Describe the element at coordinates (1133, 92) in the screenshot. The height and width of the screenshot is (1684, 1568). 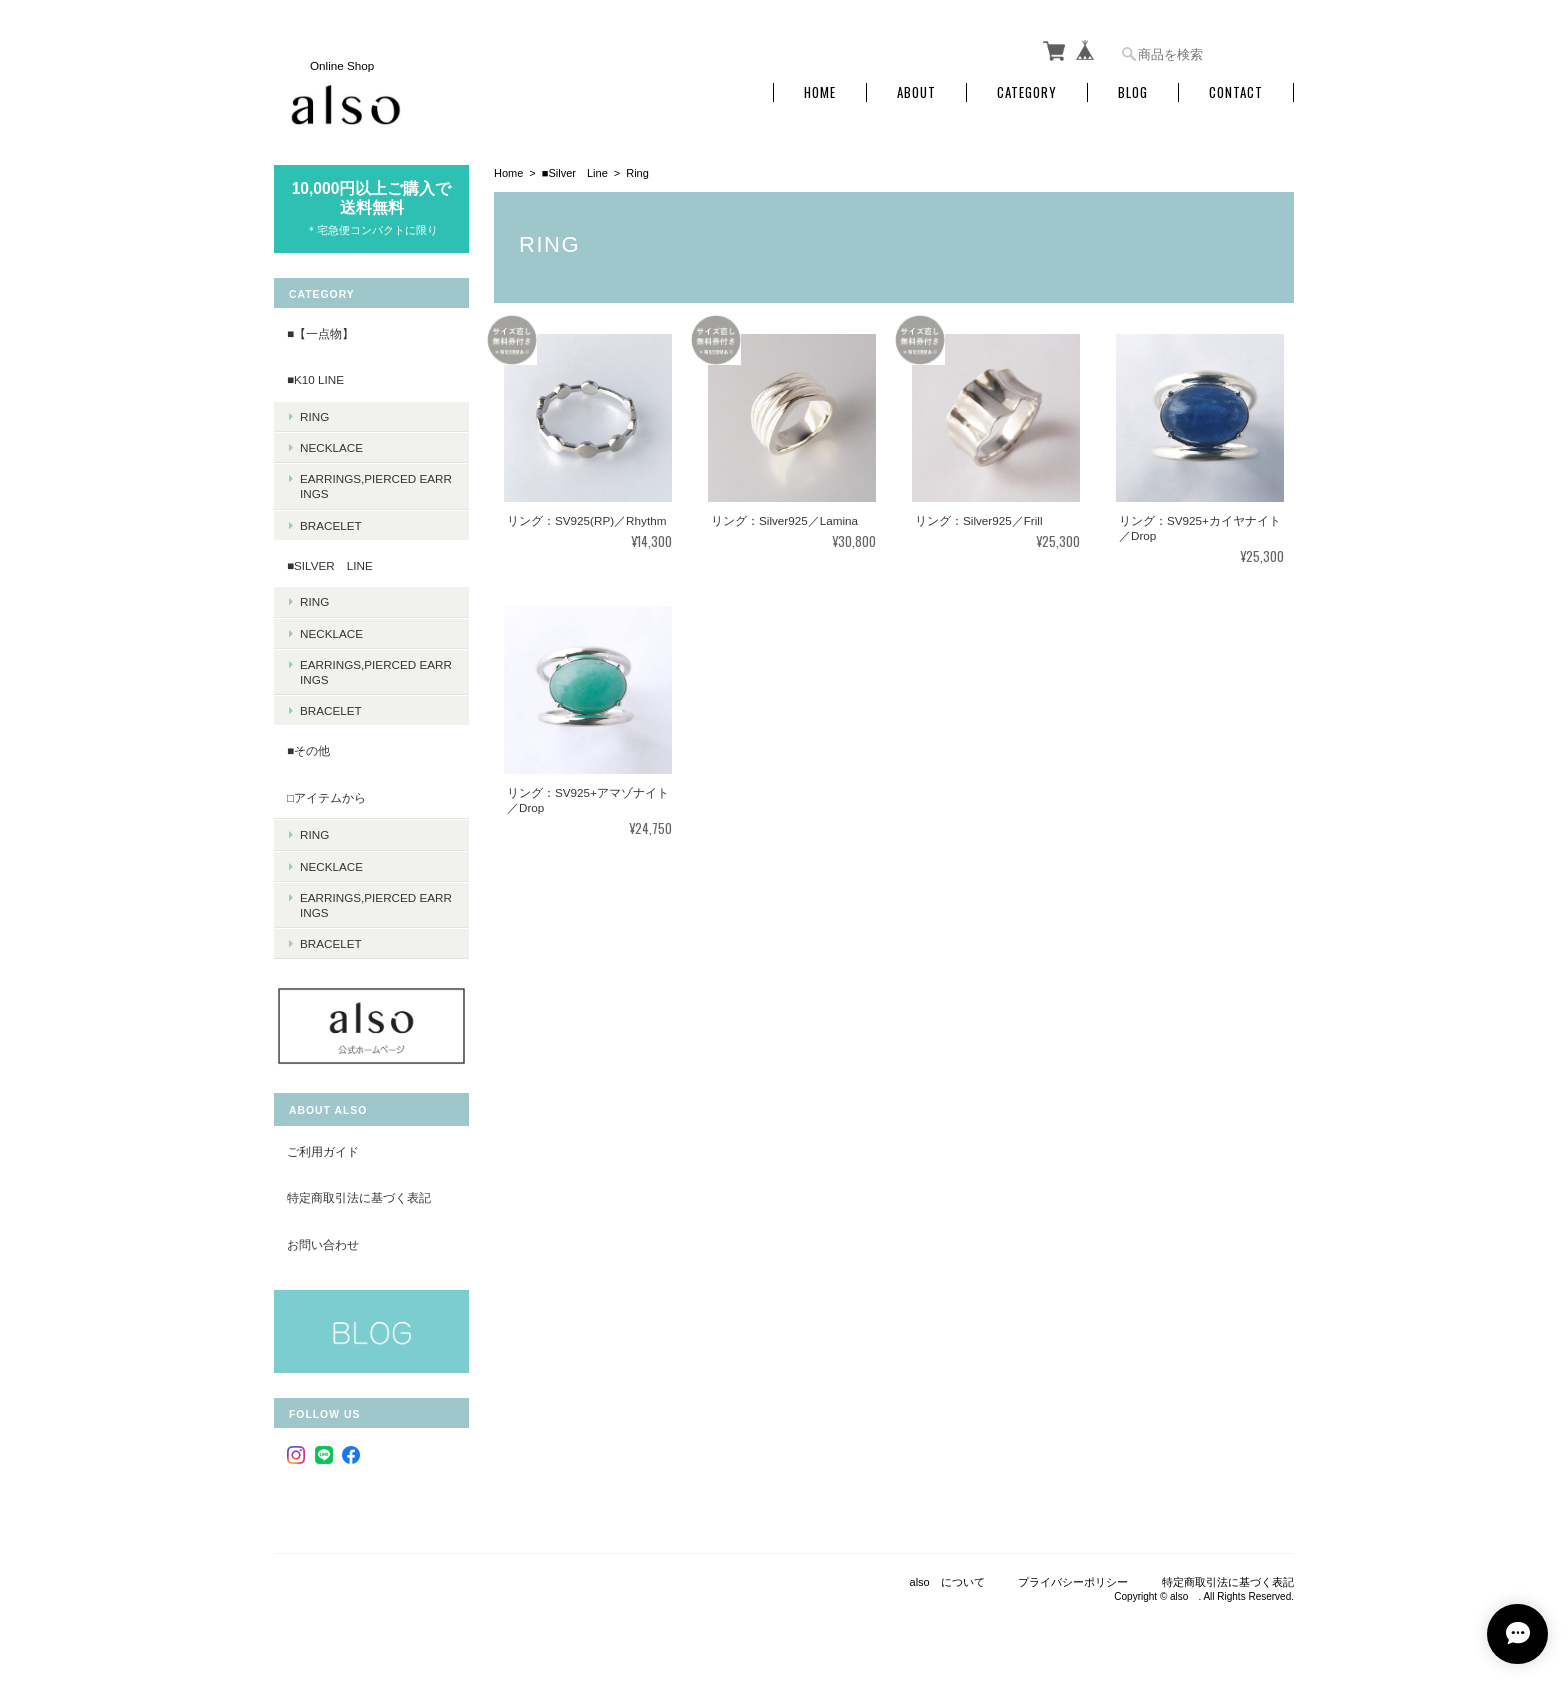
I see `Blog` at that location.